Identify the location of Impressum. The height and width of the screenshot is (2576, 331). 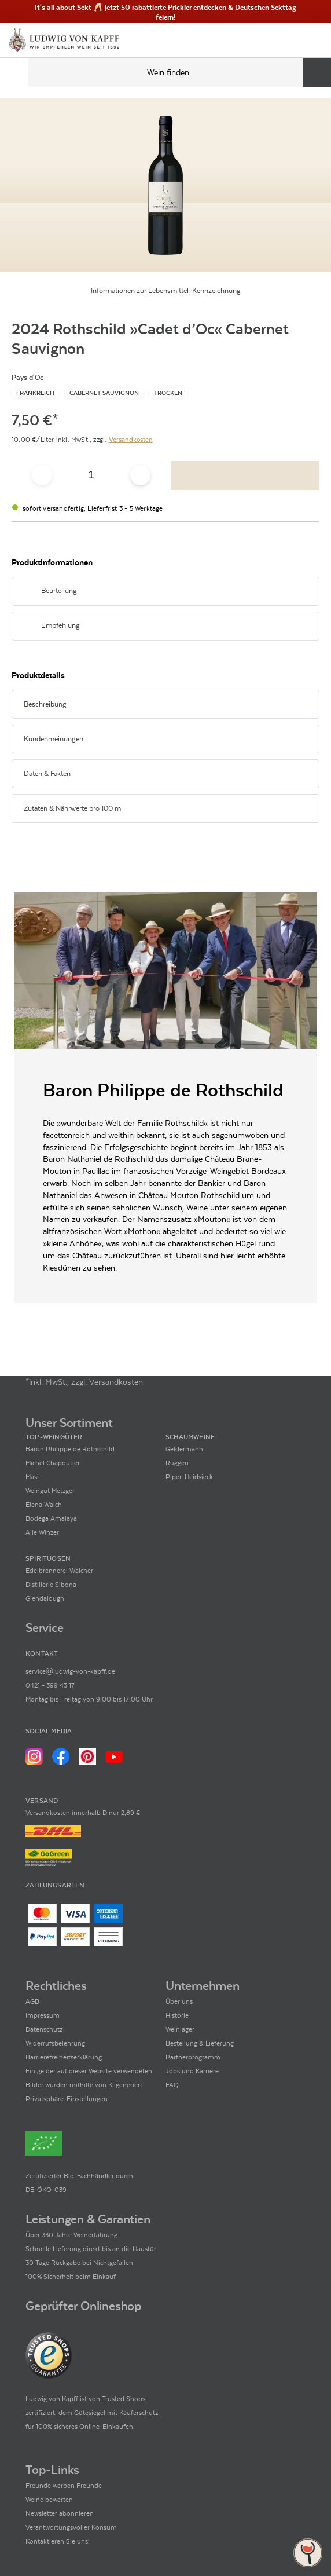
(42, 2015).